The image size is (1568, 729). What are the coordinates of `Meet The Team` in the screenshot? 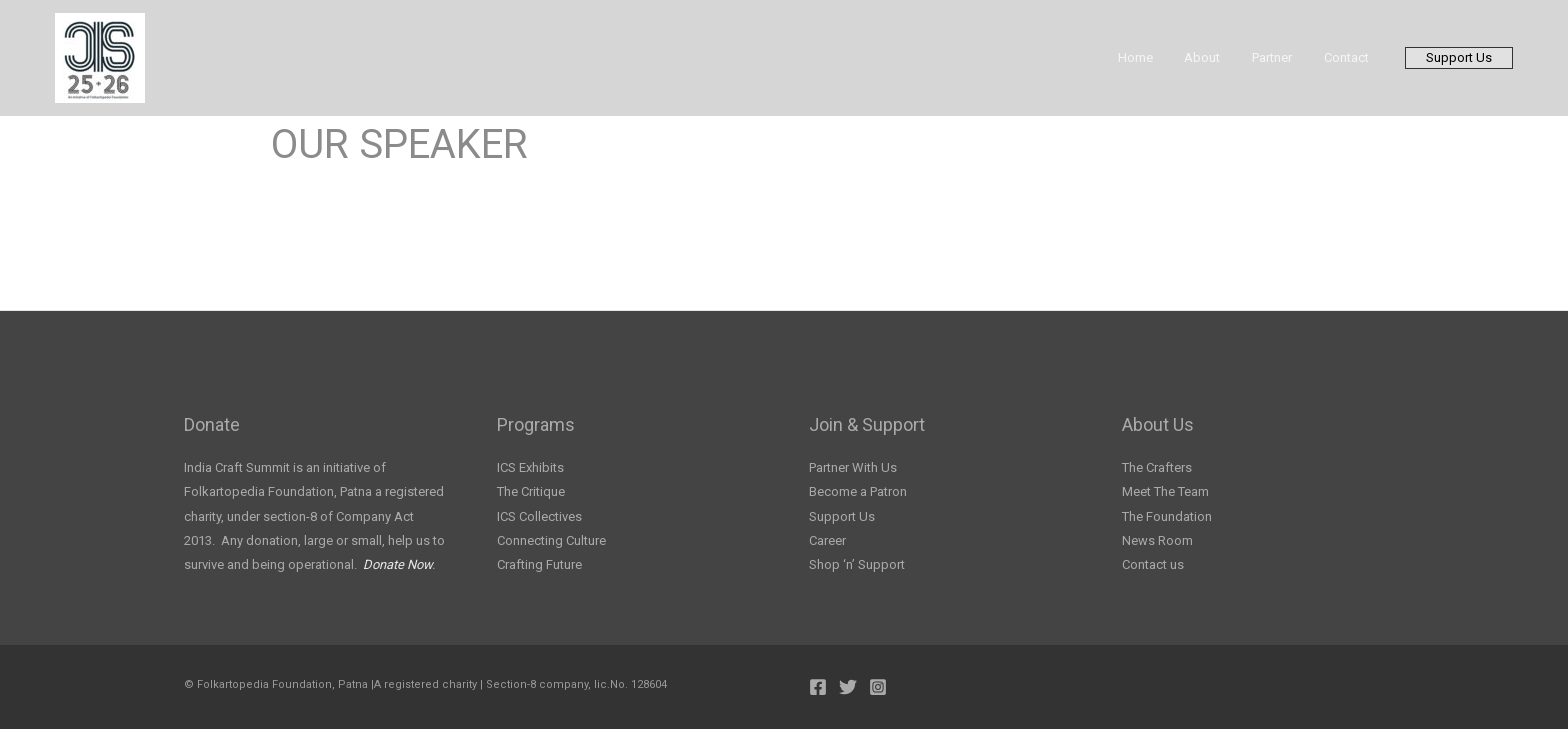 It's located at (1165, 491).